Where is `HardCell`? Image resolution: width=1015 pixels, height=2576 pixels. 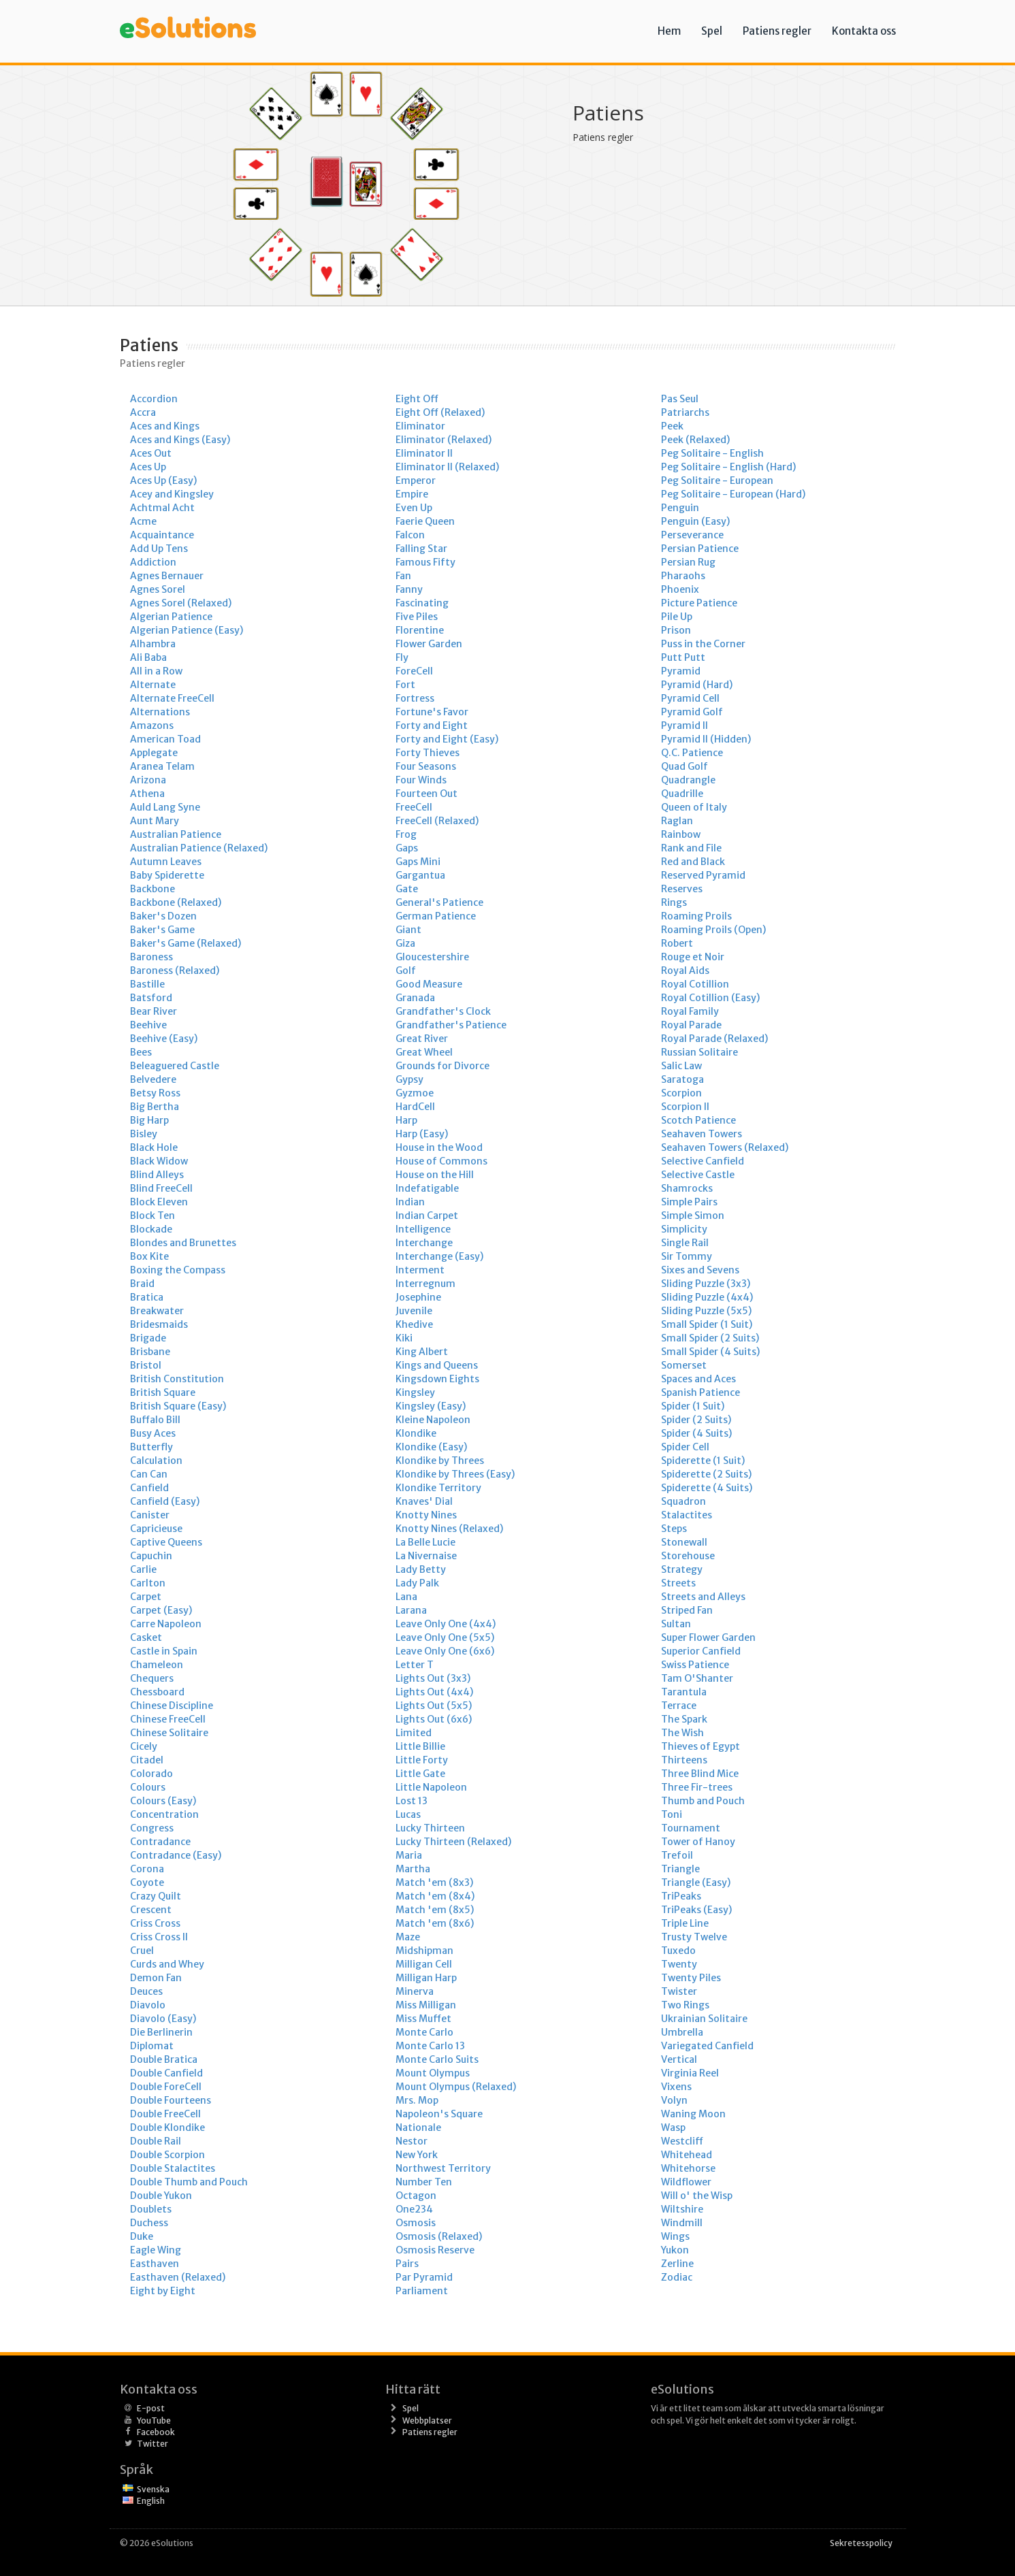
HardCell is located at coordinates (415, 1106).